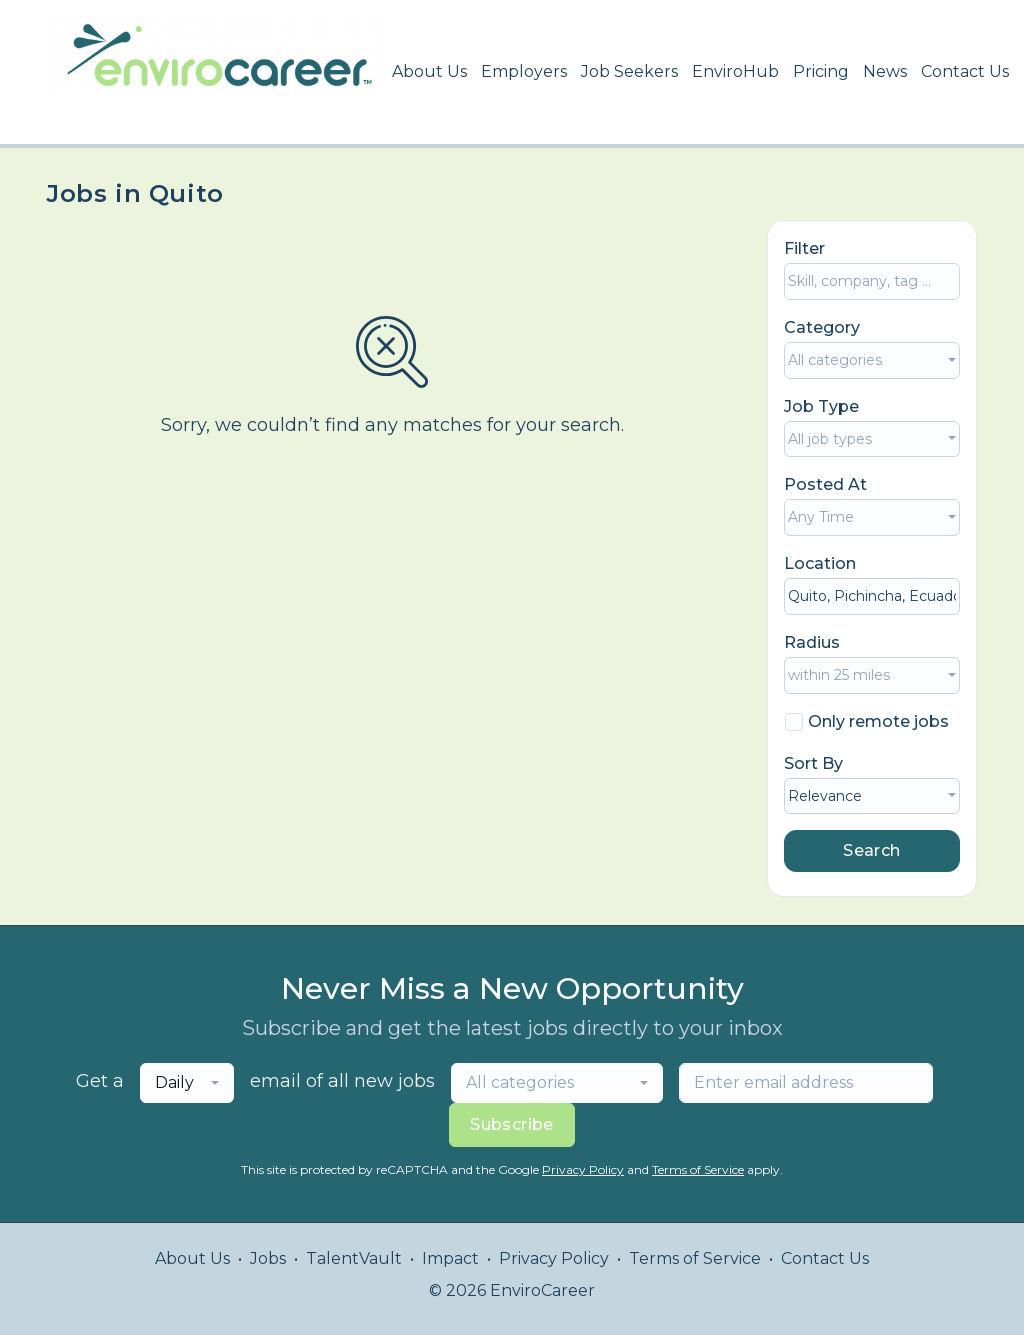 The height and width of the screenshot is (1335, 1024). What do you see at coordinates (698, 1169) in the screenshot?
I see `Terms of Service` at bounding box center [698, 1169].